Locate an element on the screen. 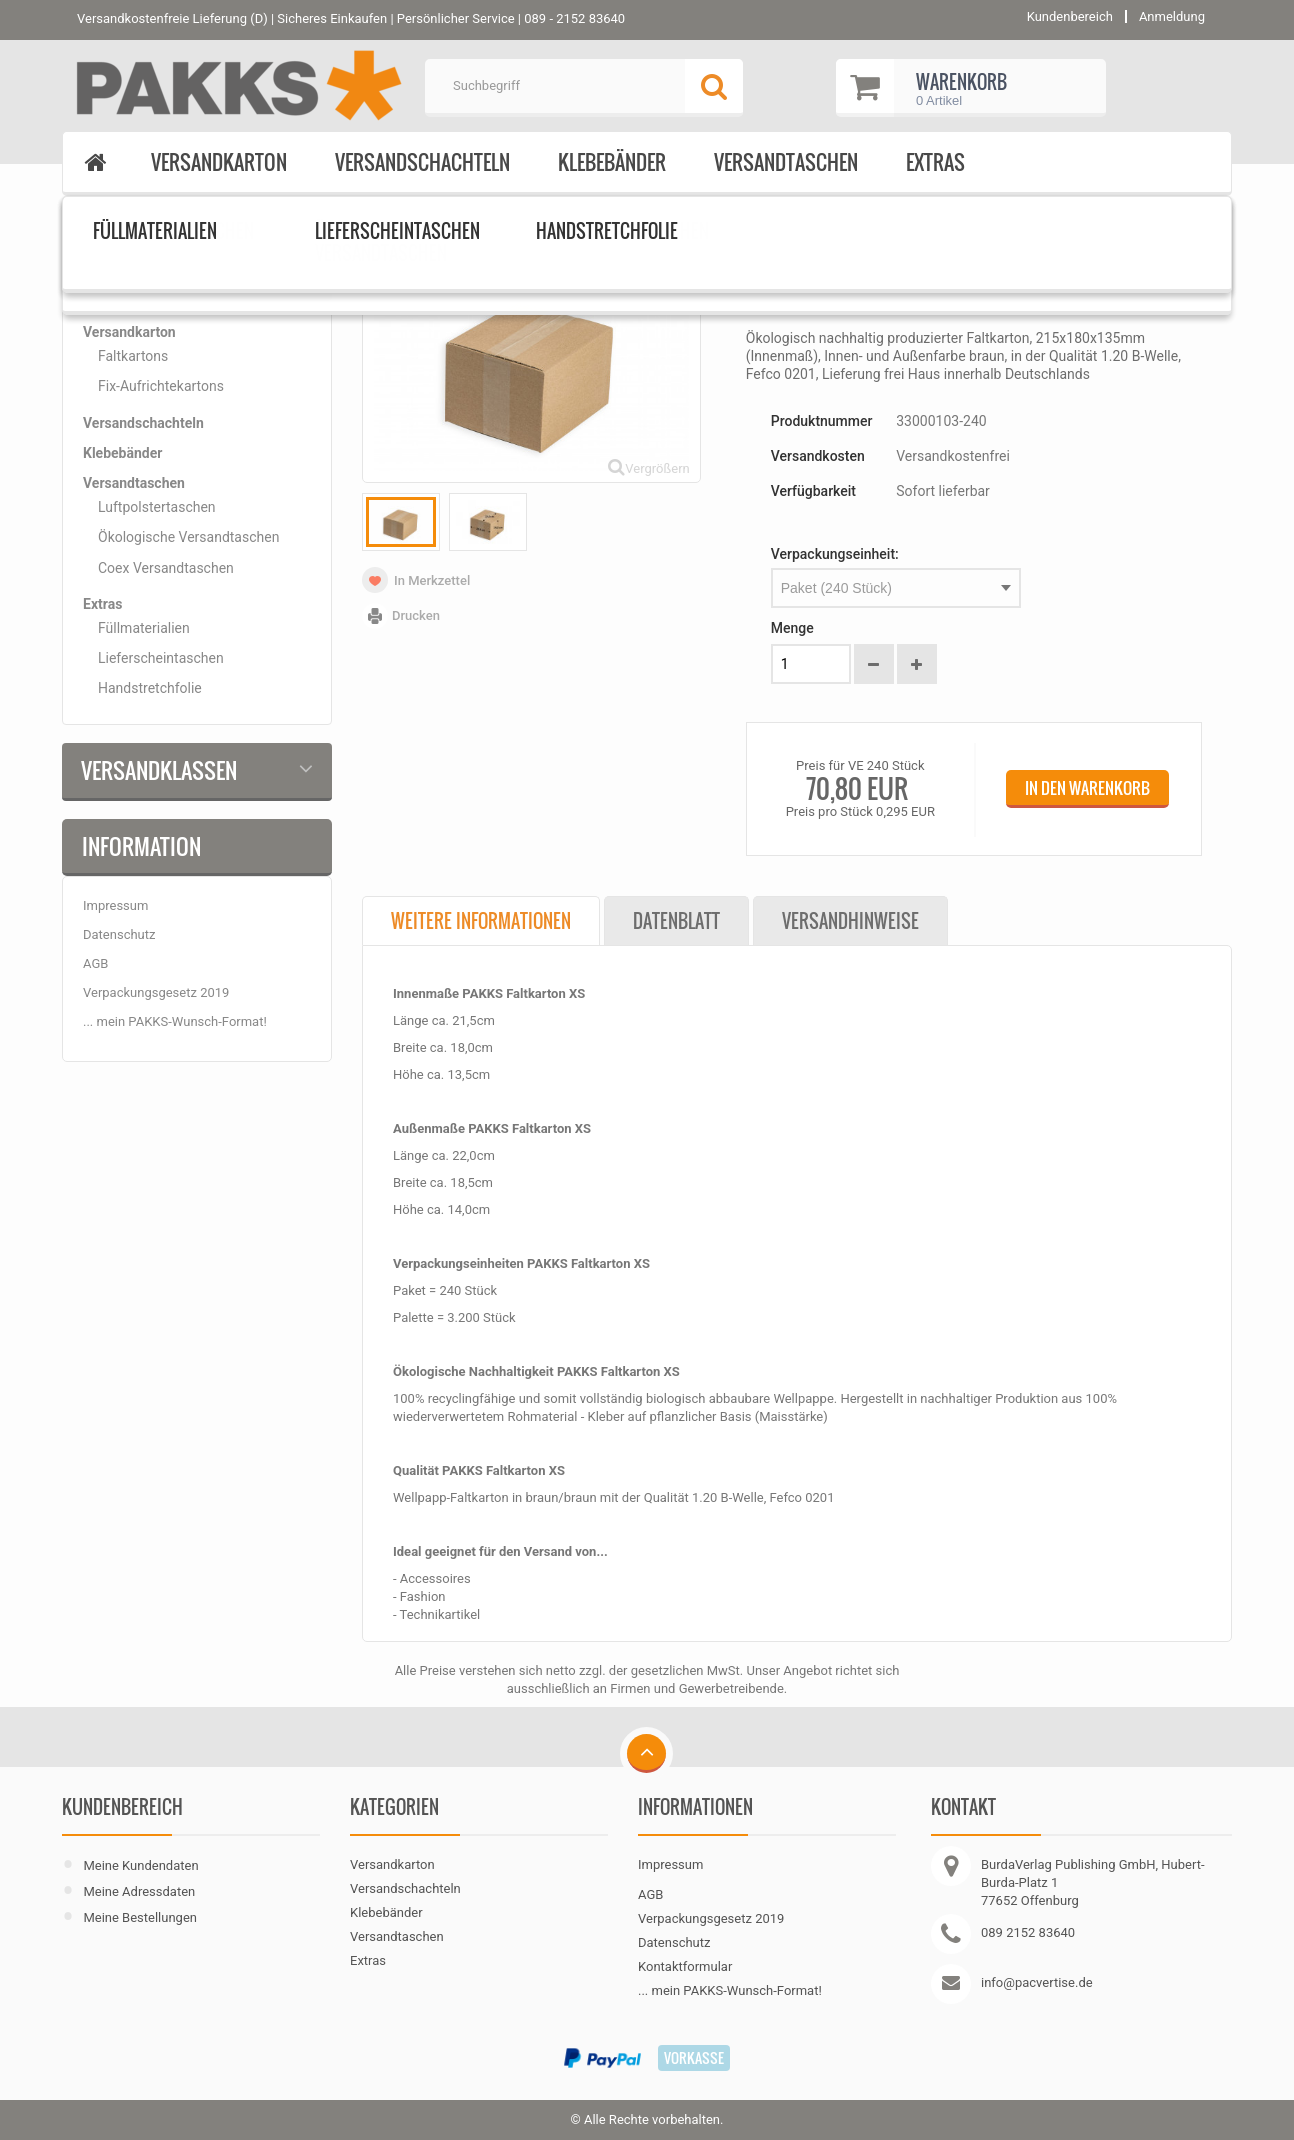 The height and width of the screenshot is (2140, 1294). Meine Kundendaten is located at coordinates (140, 1865).